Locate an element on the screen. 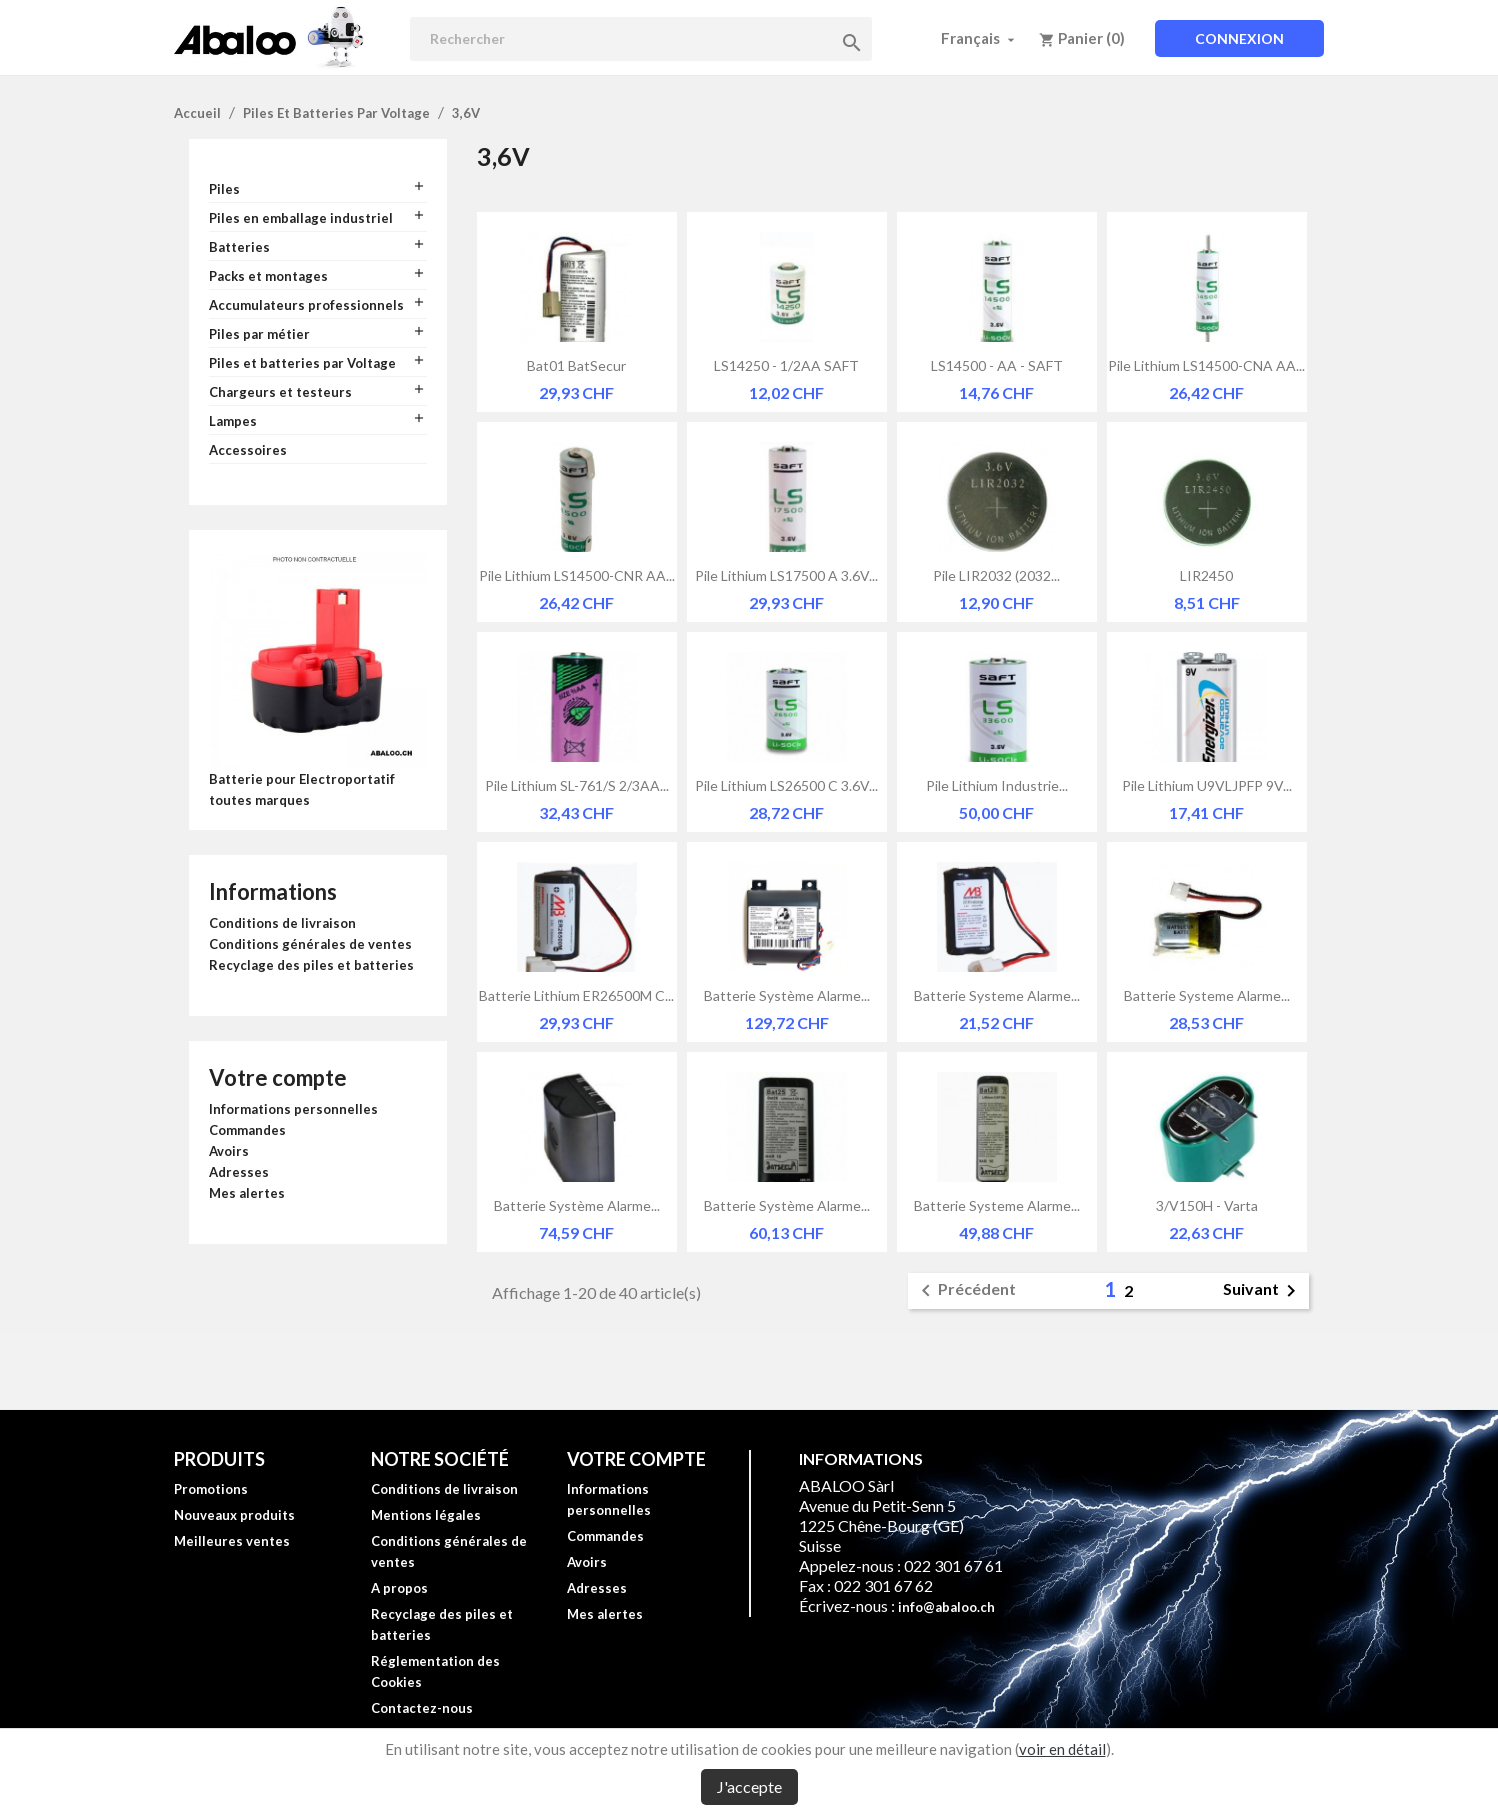 The width and height of the screenshot is (1498, 1815). Votre compte is located at coordinates (278, 1077).